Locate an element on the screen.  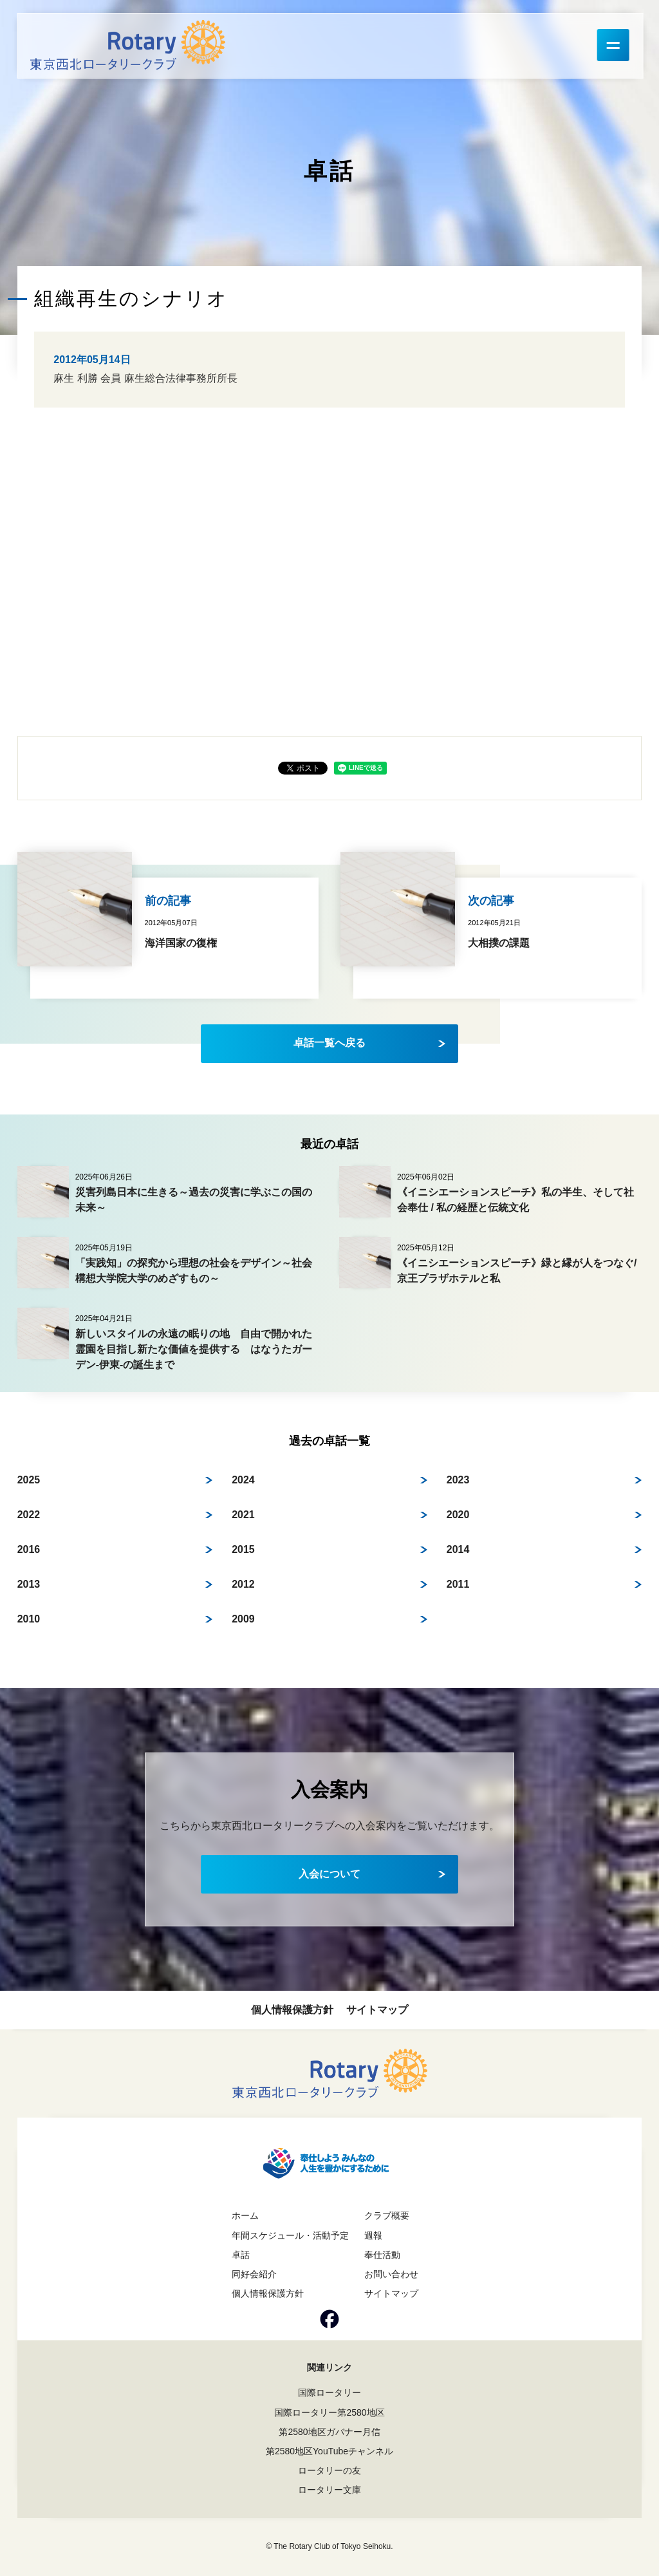
海洋国家の復権 is located at coordinates (181, 942).